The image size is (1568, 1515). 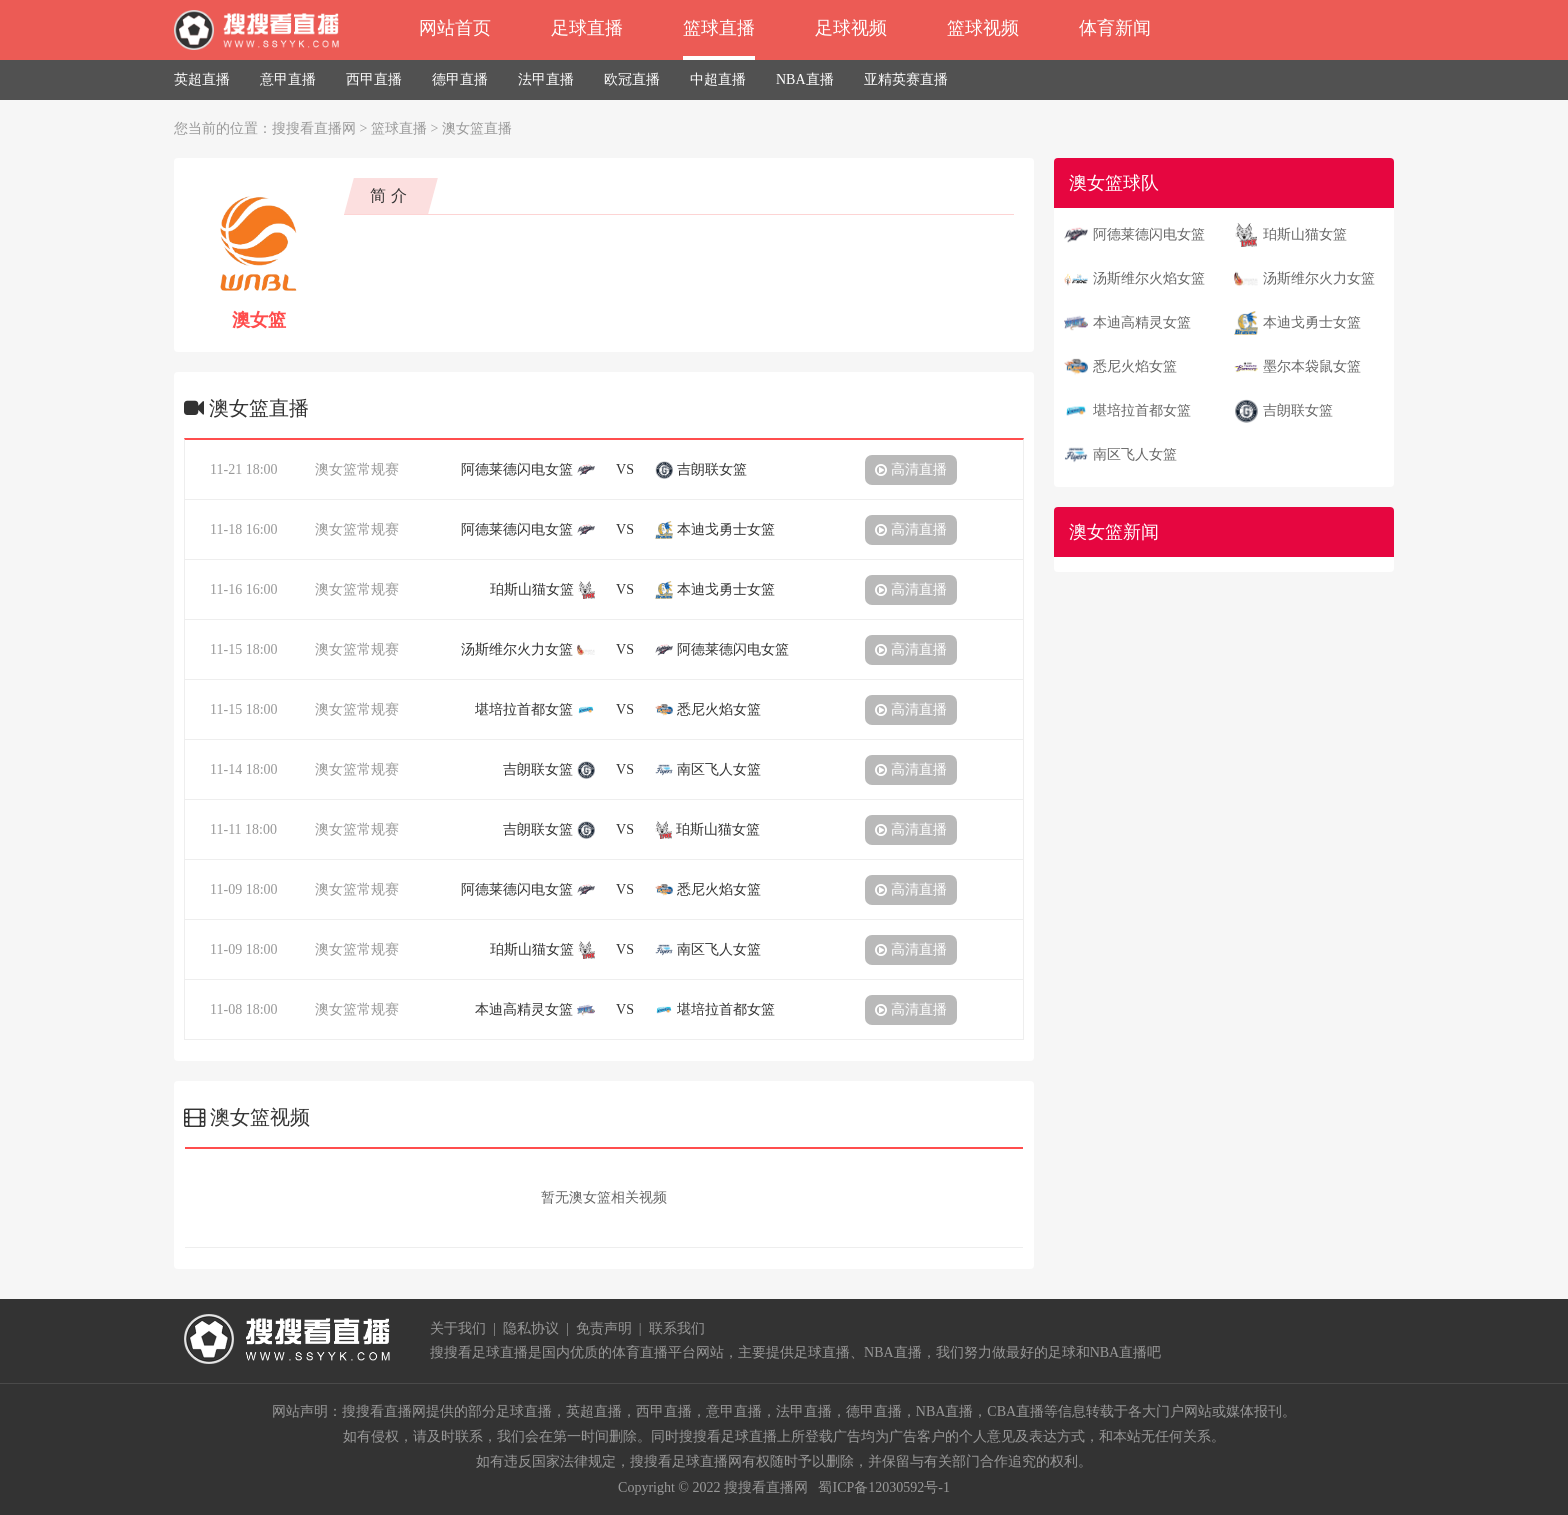 What do you see at coordinates (604, 1328) in the screenshot?
I see `免责声明` at bounding box center [604, 1328].